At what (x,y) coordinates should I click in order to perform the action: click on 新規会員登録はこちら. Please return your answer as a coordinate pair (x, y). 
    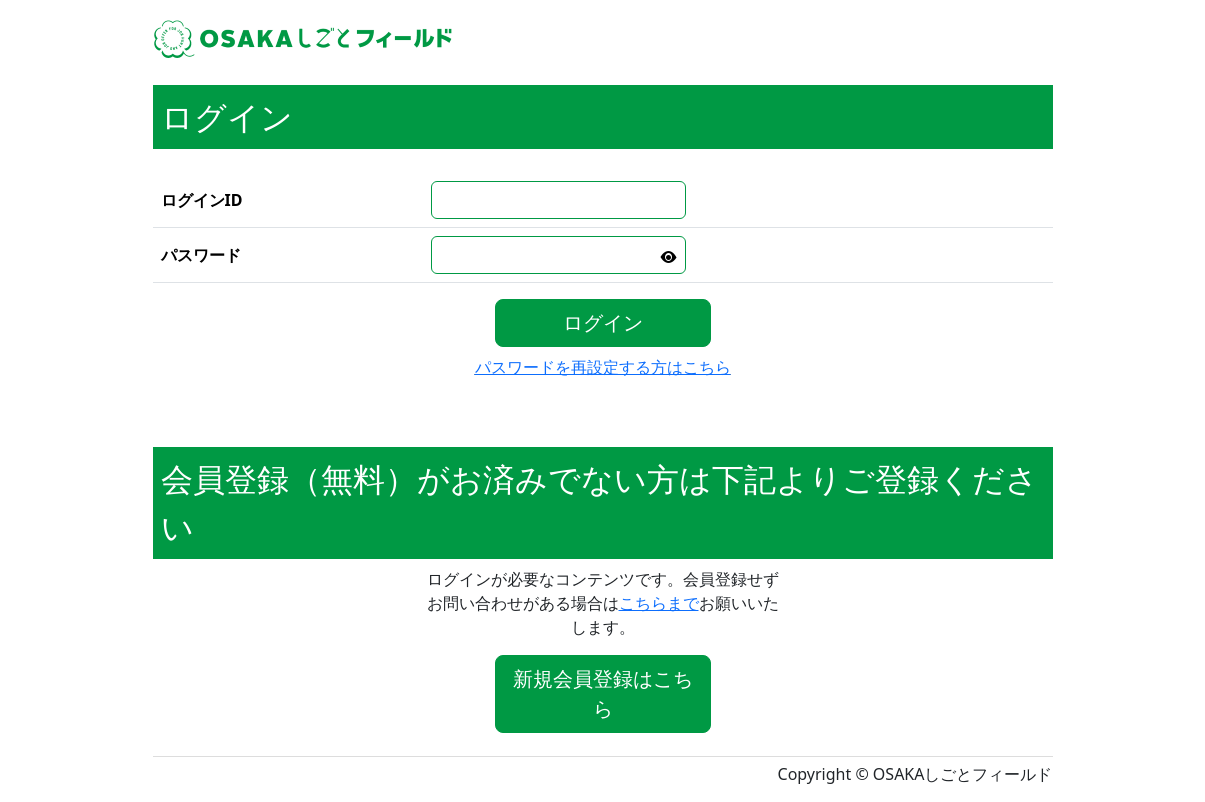
    Looking at the image, I should click on (603, 693).